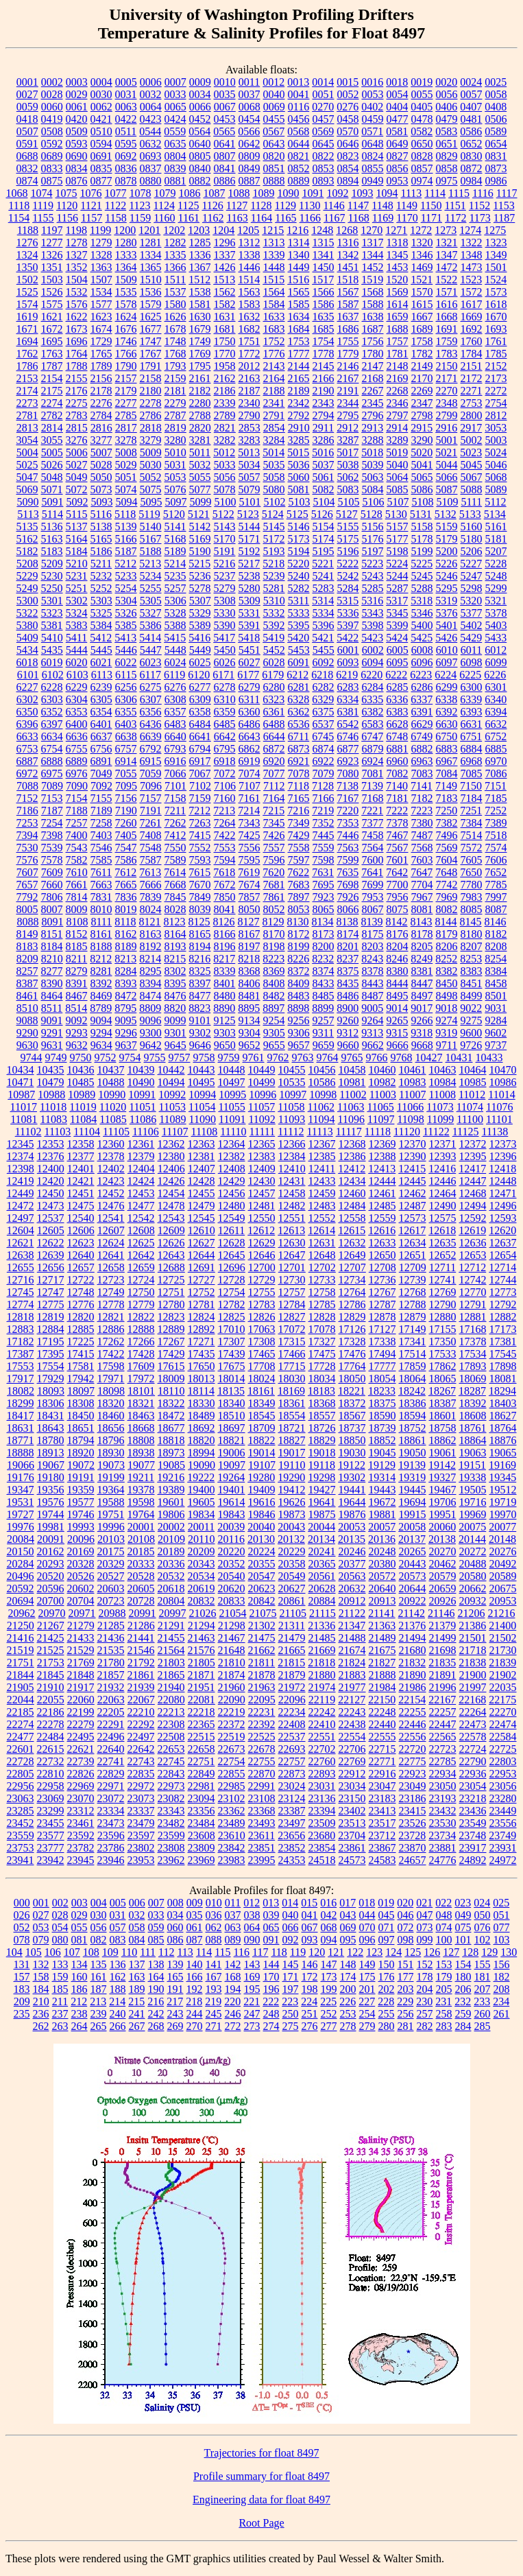 The image size is (523, 2576). What do you see at coordinates (472, 316) in the screenshot?
I see `1669` at bounding box center [472, 316].